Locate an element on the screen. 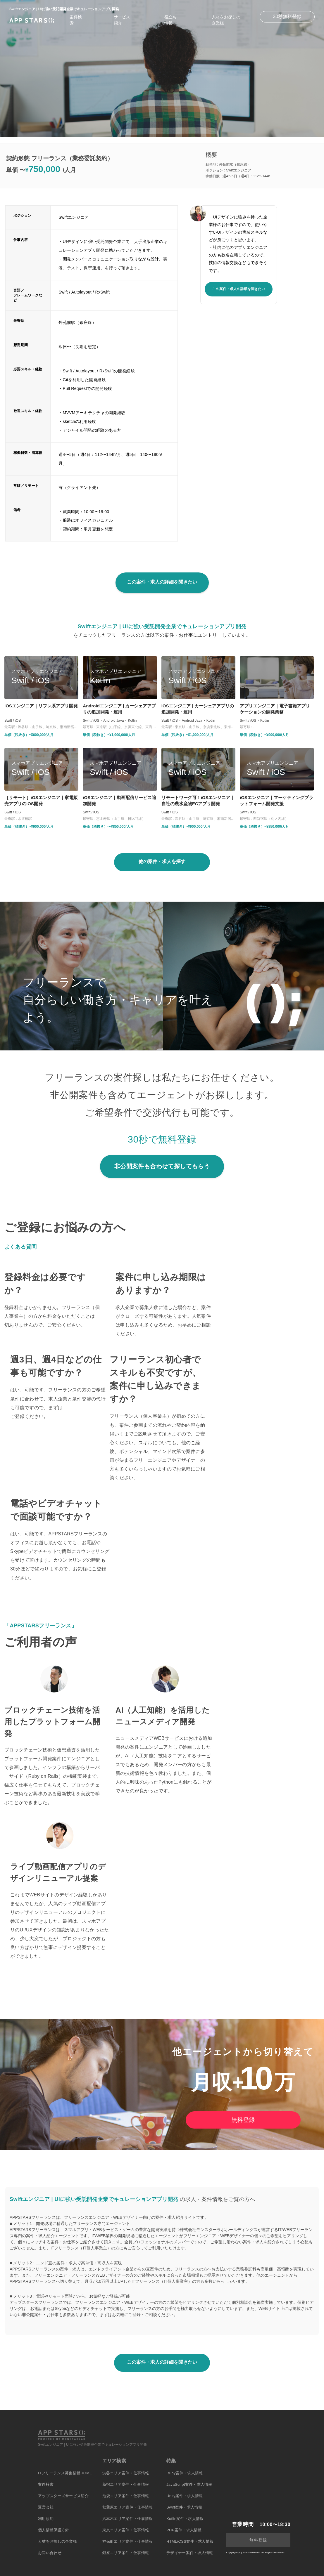 This screenshot has width=324, height=2576. Swift案件・求人情報 is located at coordinates (184, 2507).